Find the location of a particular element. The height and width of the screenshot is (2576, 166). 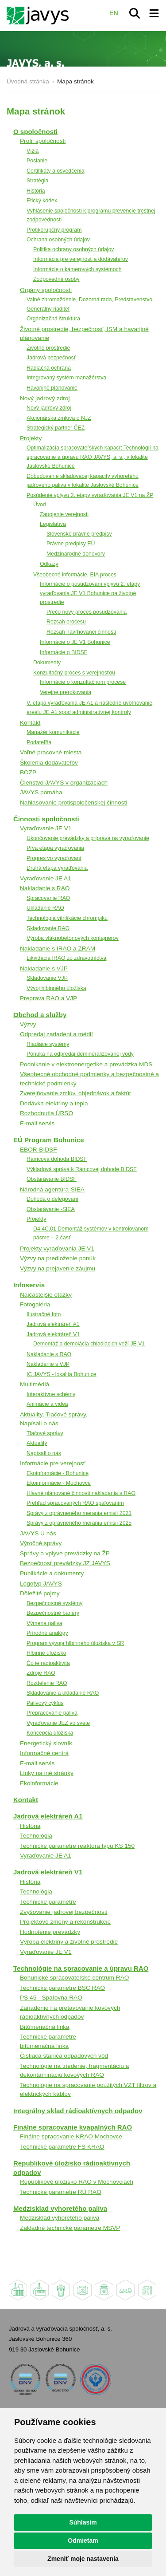

Politika ochrany osobných údajov is located at coordinates (73, 249).